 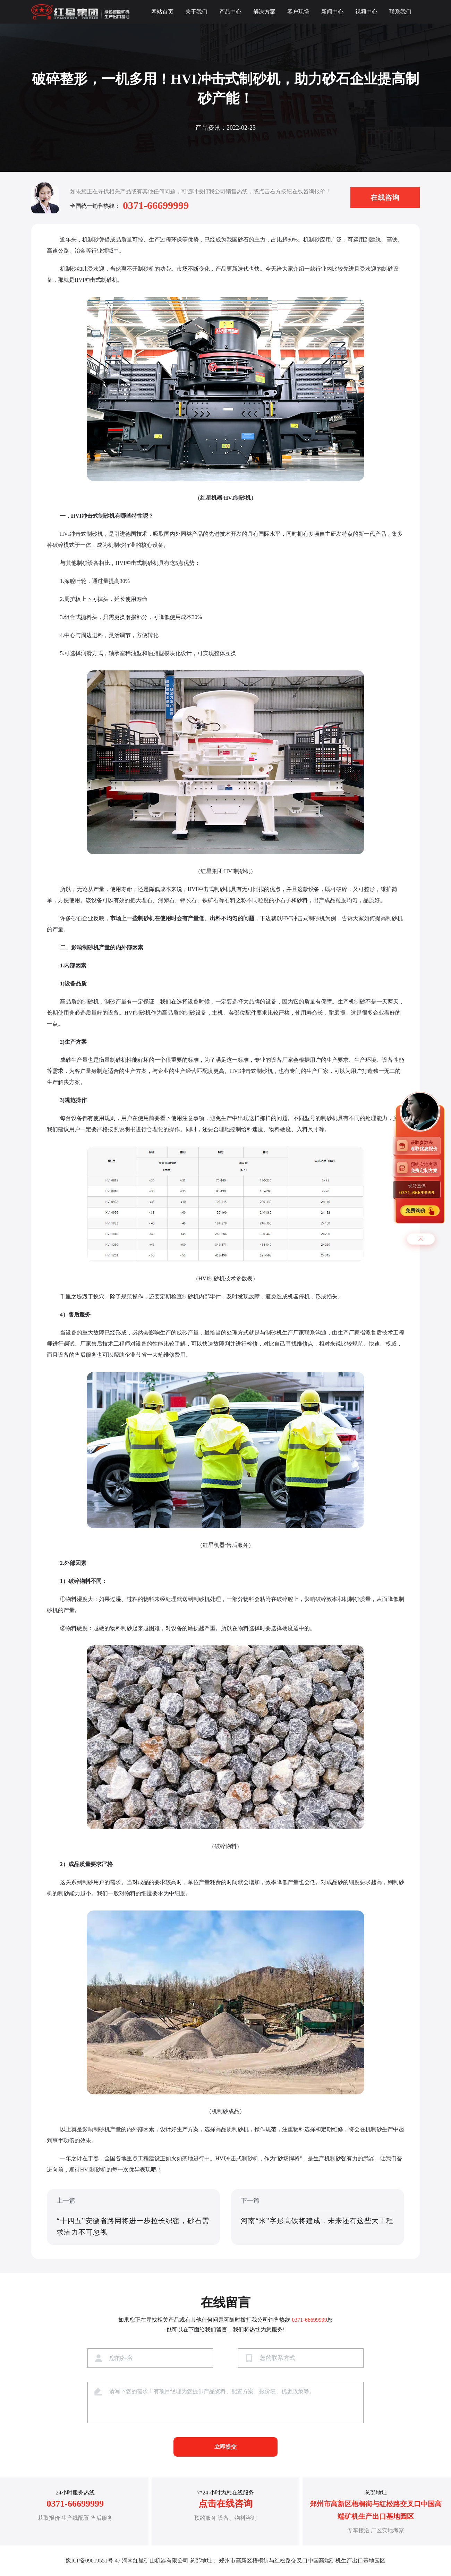 I want to click on 产品中心, so click(x=230, y=12).